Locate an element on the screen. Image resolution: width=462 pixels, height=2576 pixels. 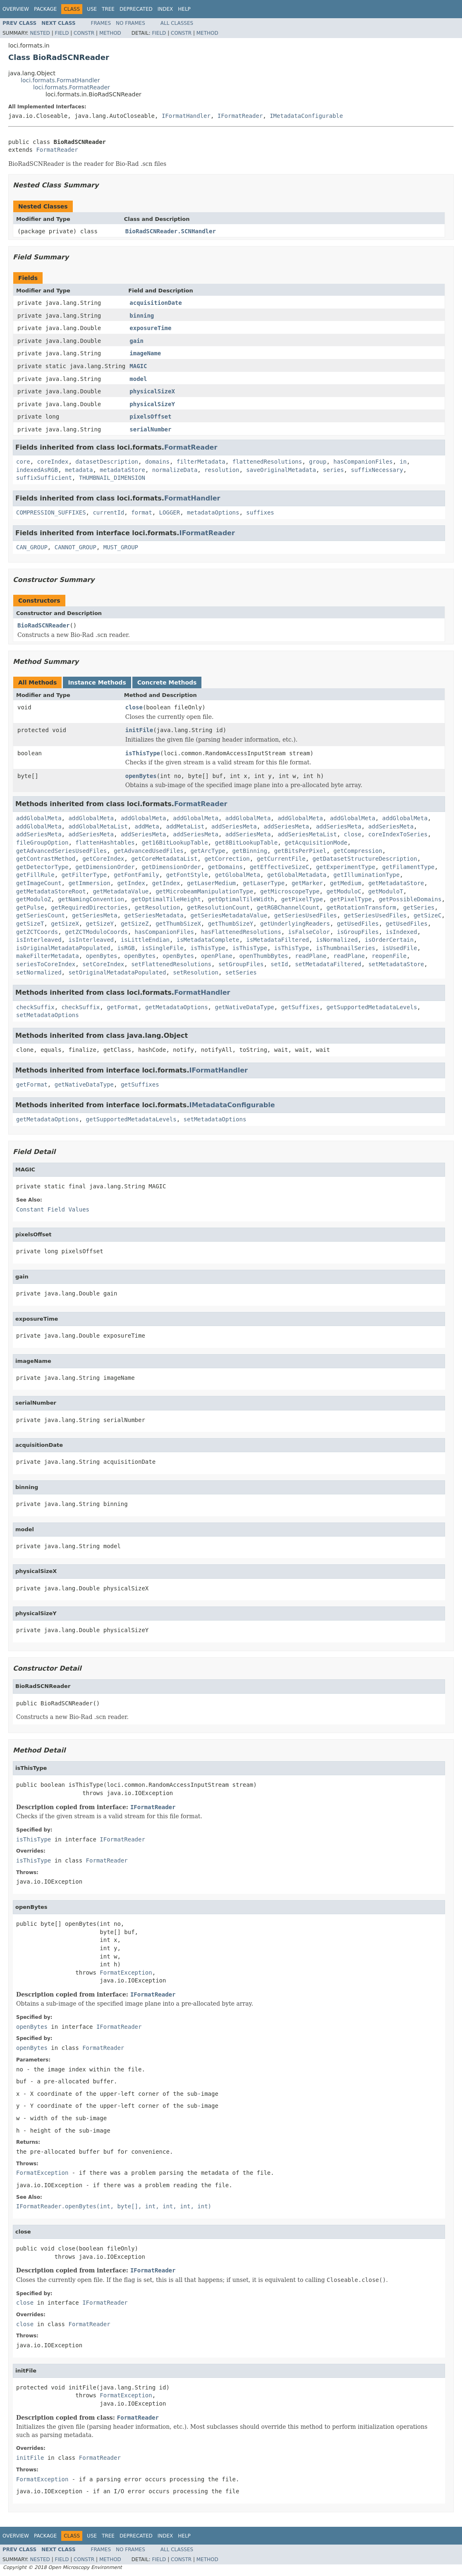
metadata is located at coordinates (79, 470).